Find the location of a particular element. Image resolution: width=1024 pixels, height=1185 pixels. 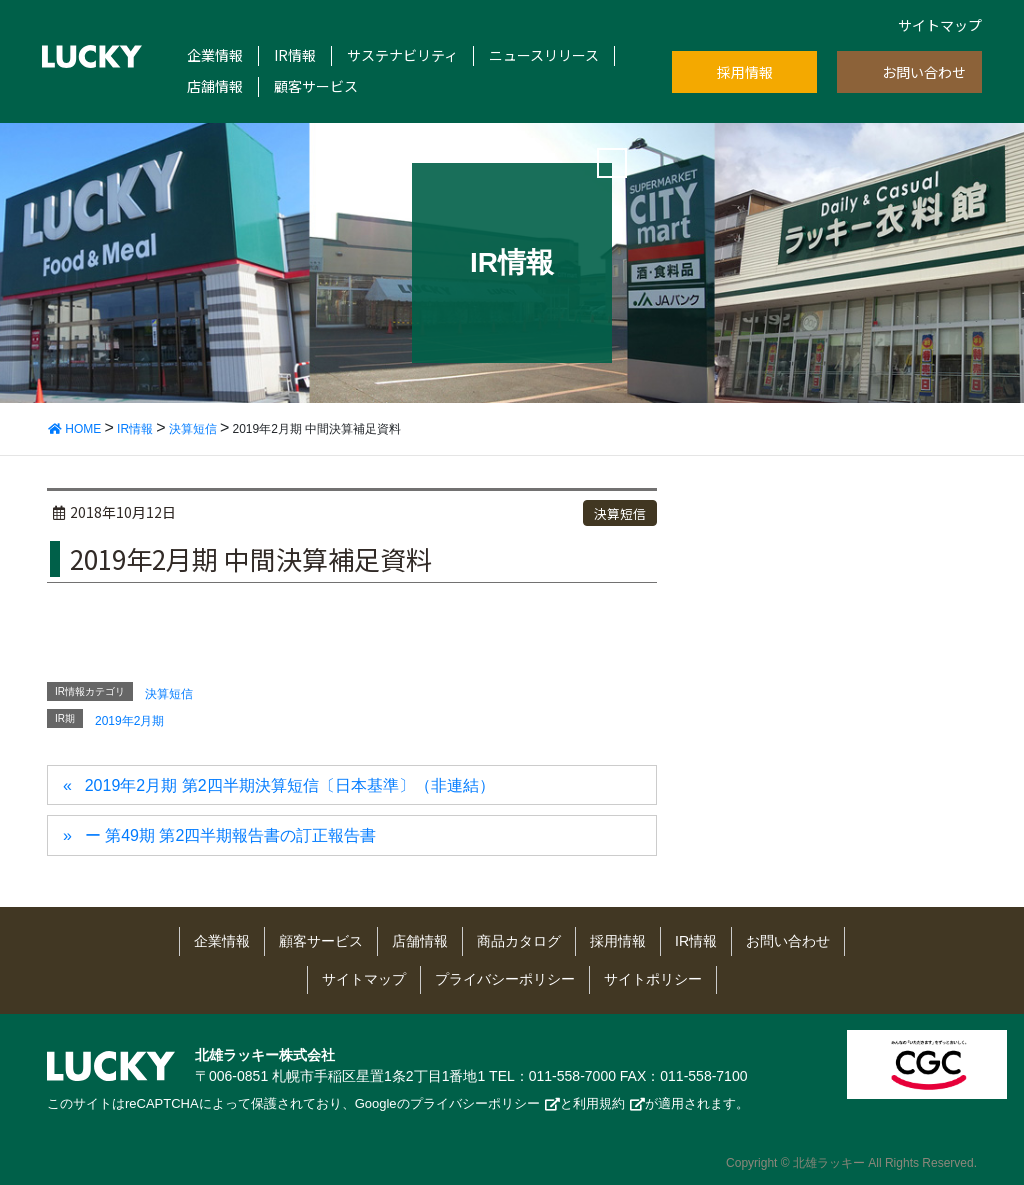

商品カタログ is located at coordinates (519, 941).